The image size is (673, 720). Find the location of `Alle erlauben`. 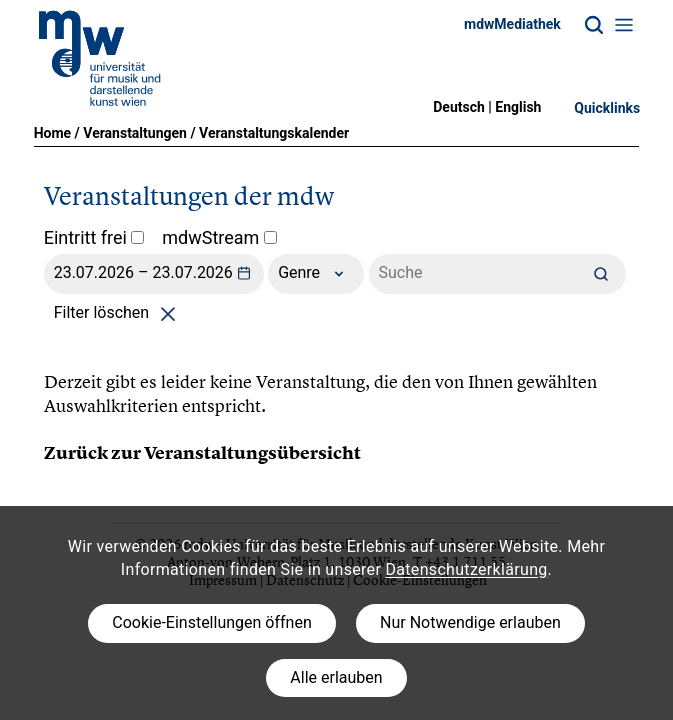

Alle erlauben is located at coordinates (336, 677).